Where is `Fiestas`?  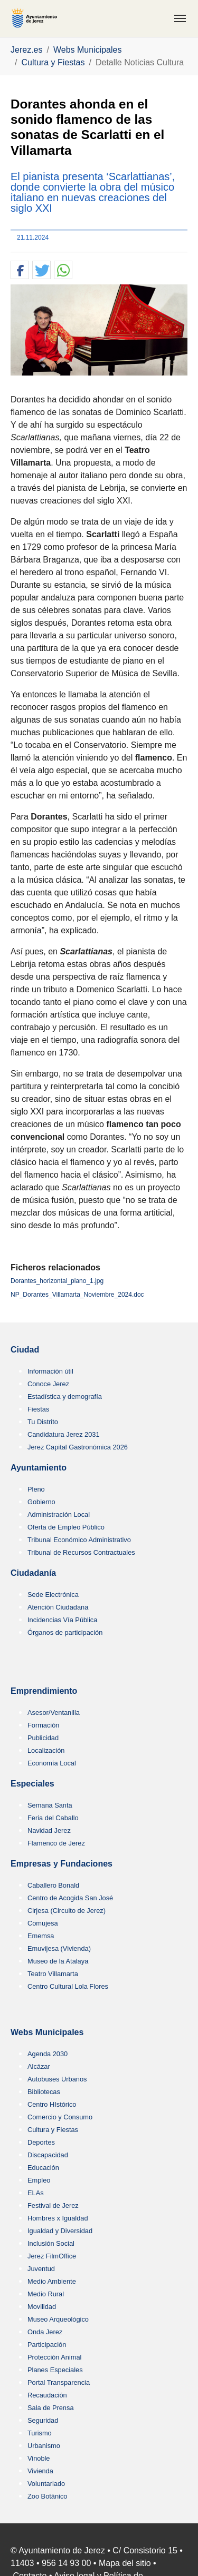 Fiestas is located at coordinates (38, 1409).